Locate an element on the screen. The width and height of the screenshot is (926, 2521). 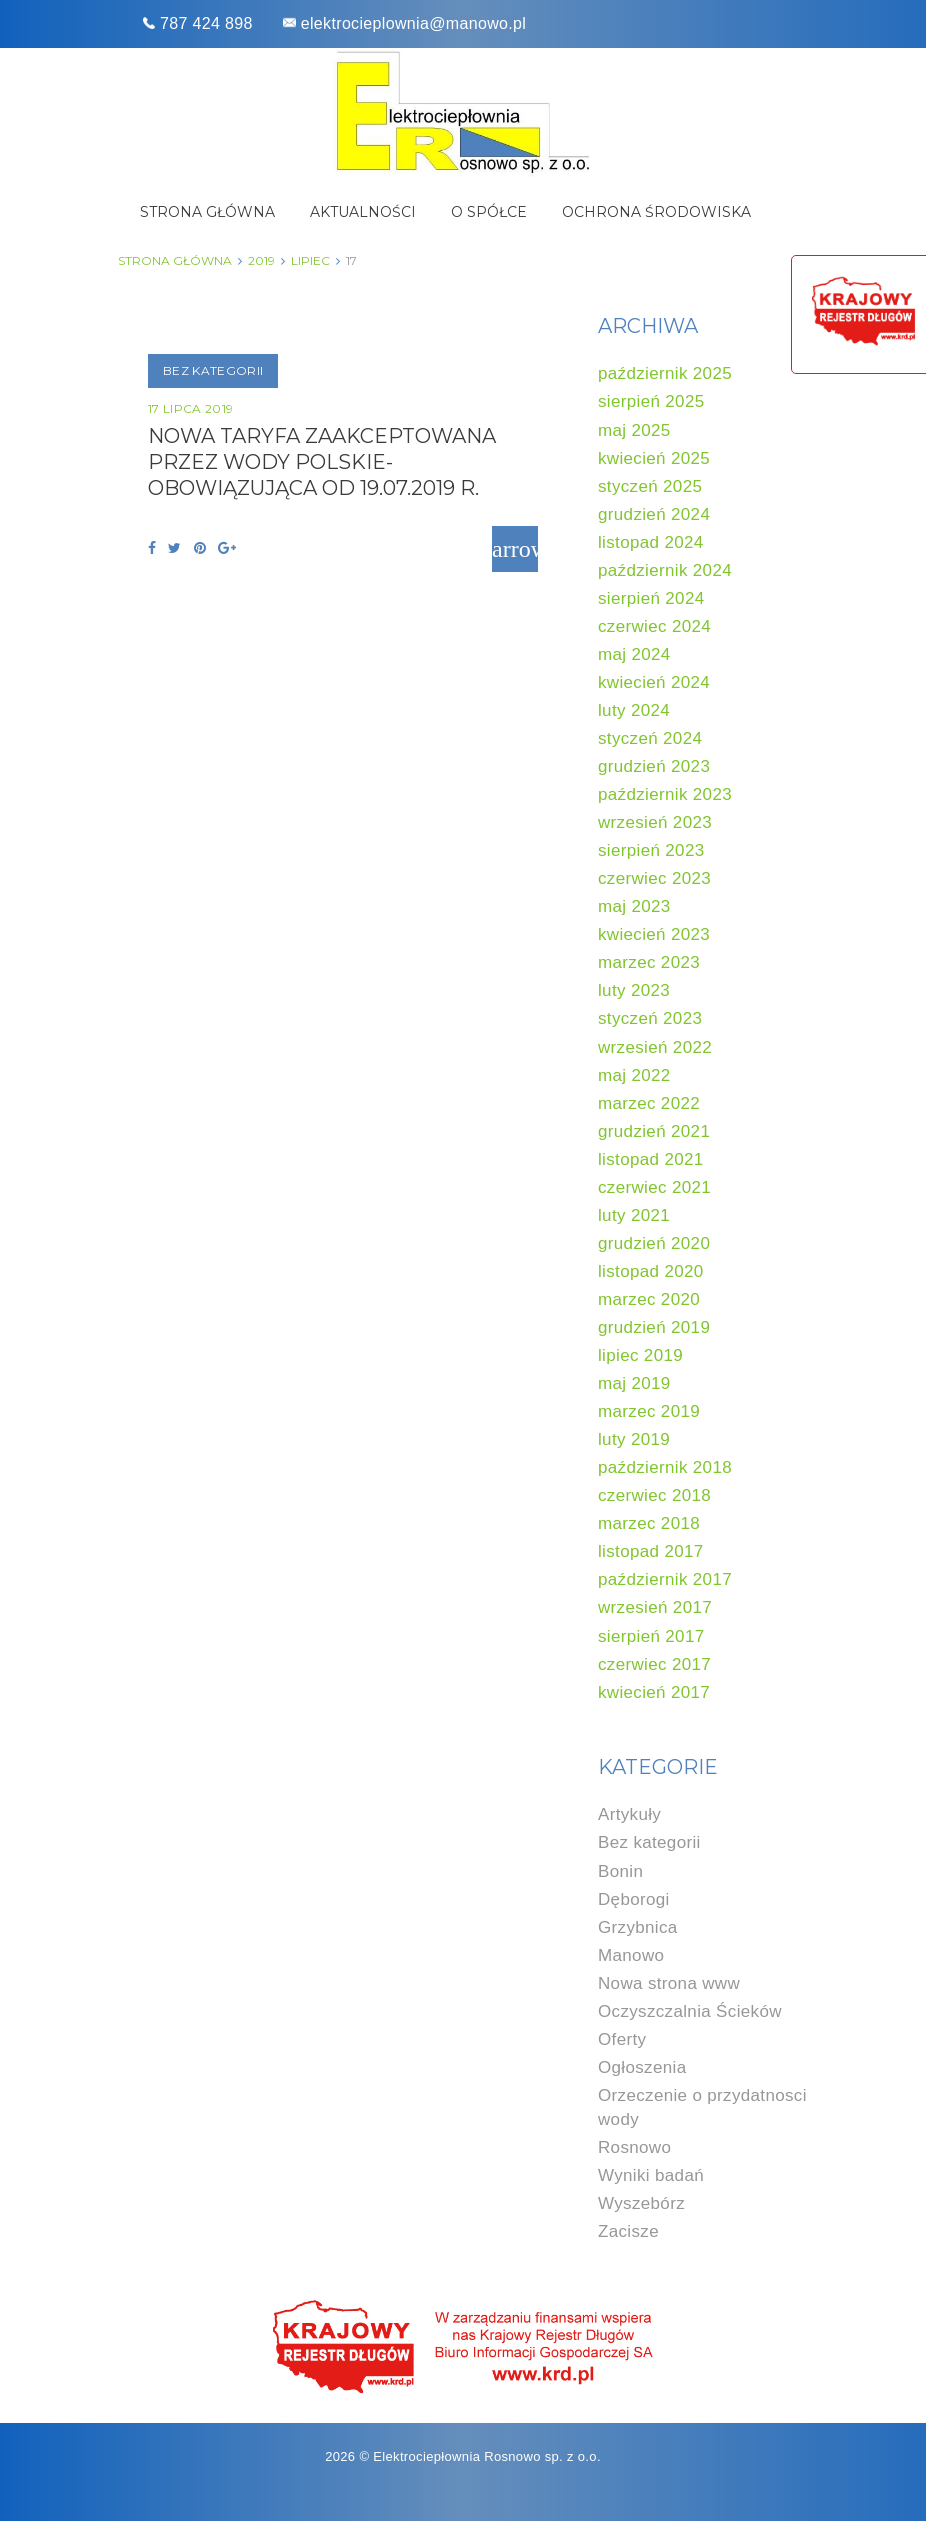
maj 2019 is located at coordinates (634, 1383).